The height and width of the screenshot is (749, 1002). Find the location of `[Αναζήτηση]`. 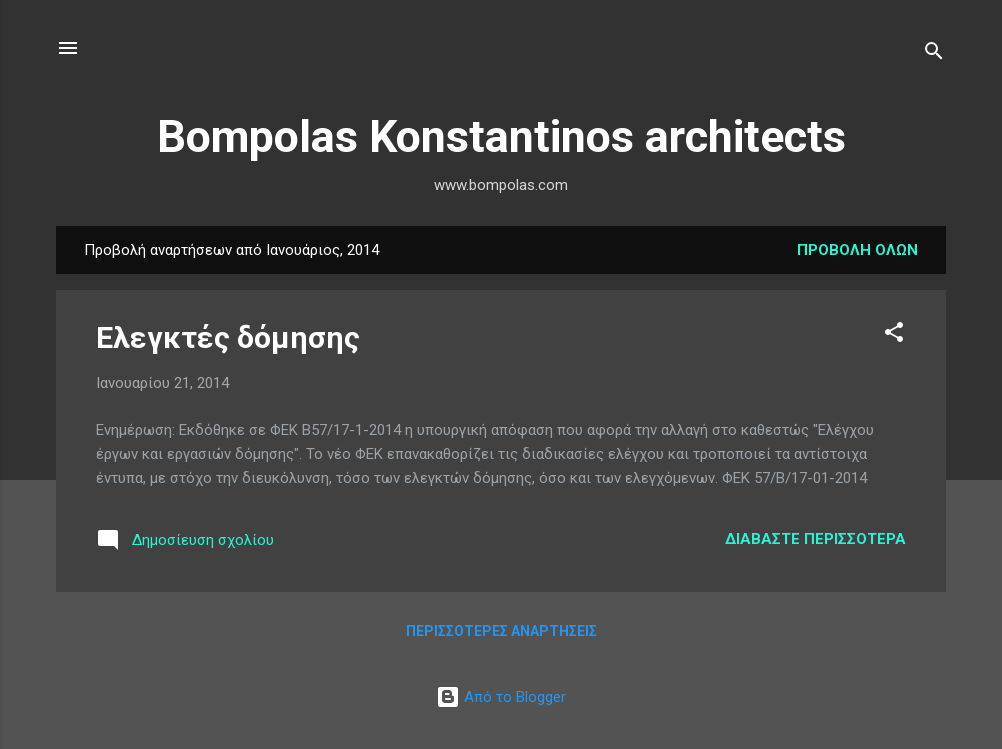

[Αναζήτηση] is located at coordinates (934, 54).